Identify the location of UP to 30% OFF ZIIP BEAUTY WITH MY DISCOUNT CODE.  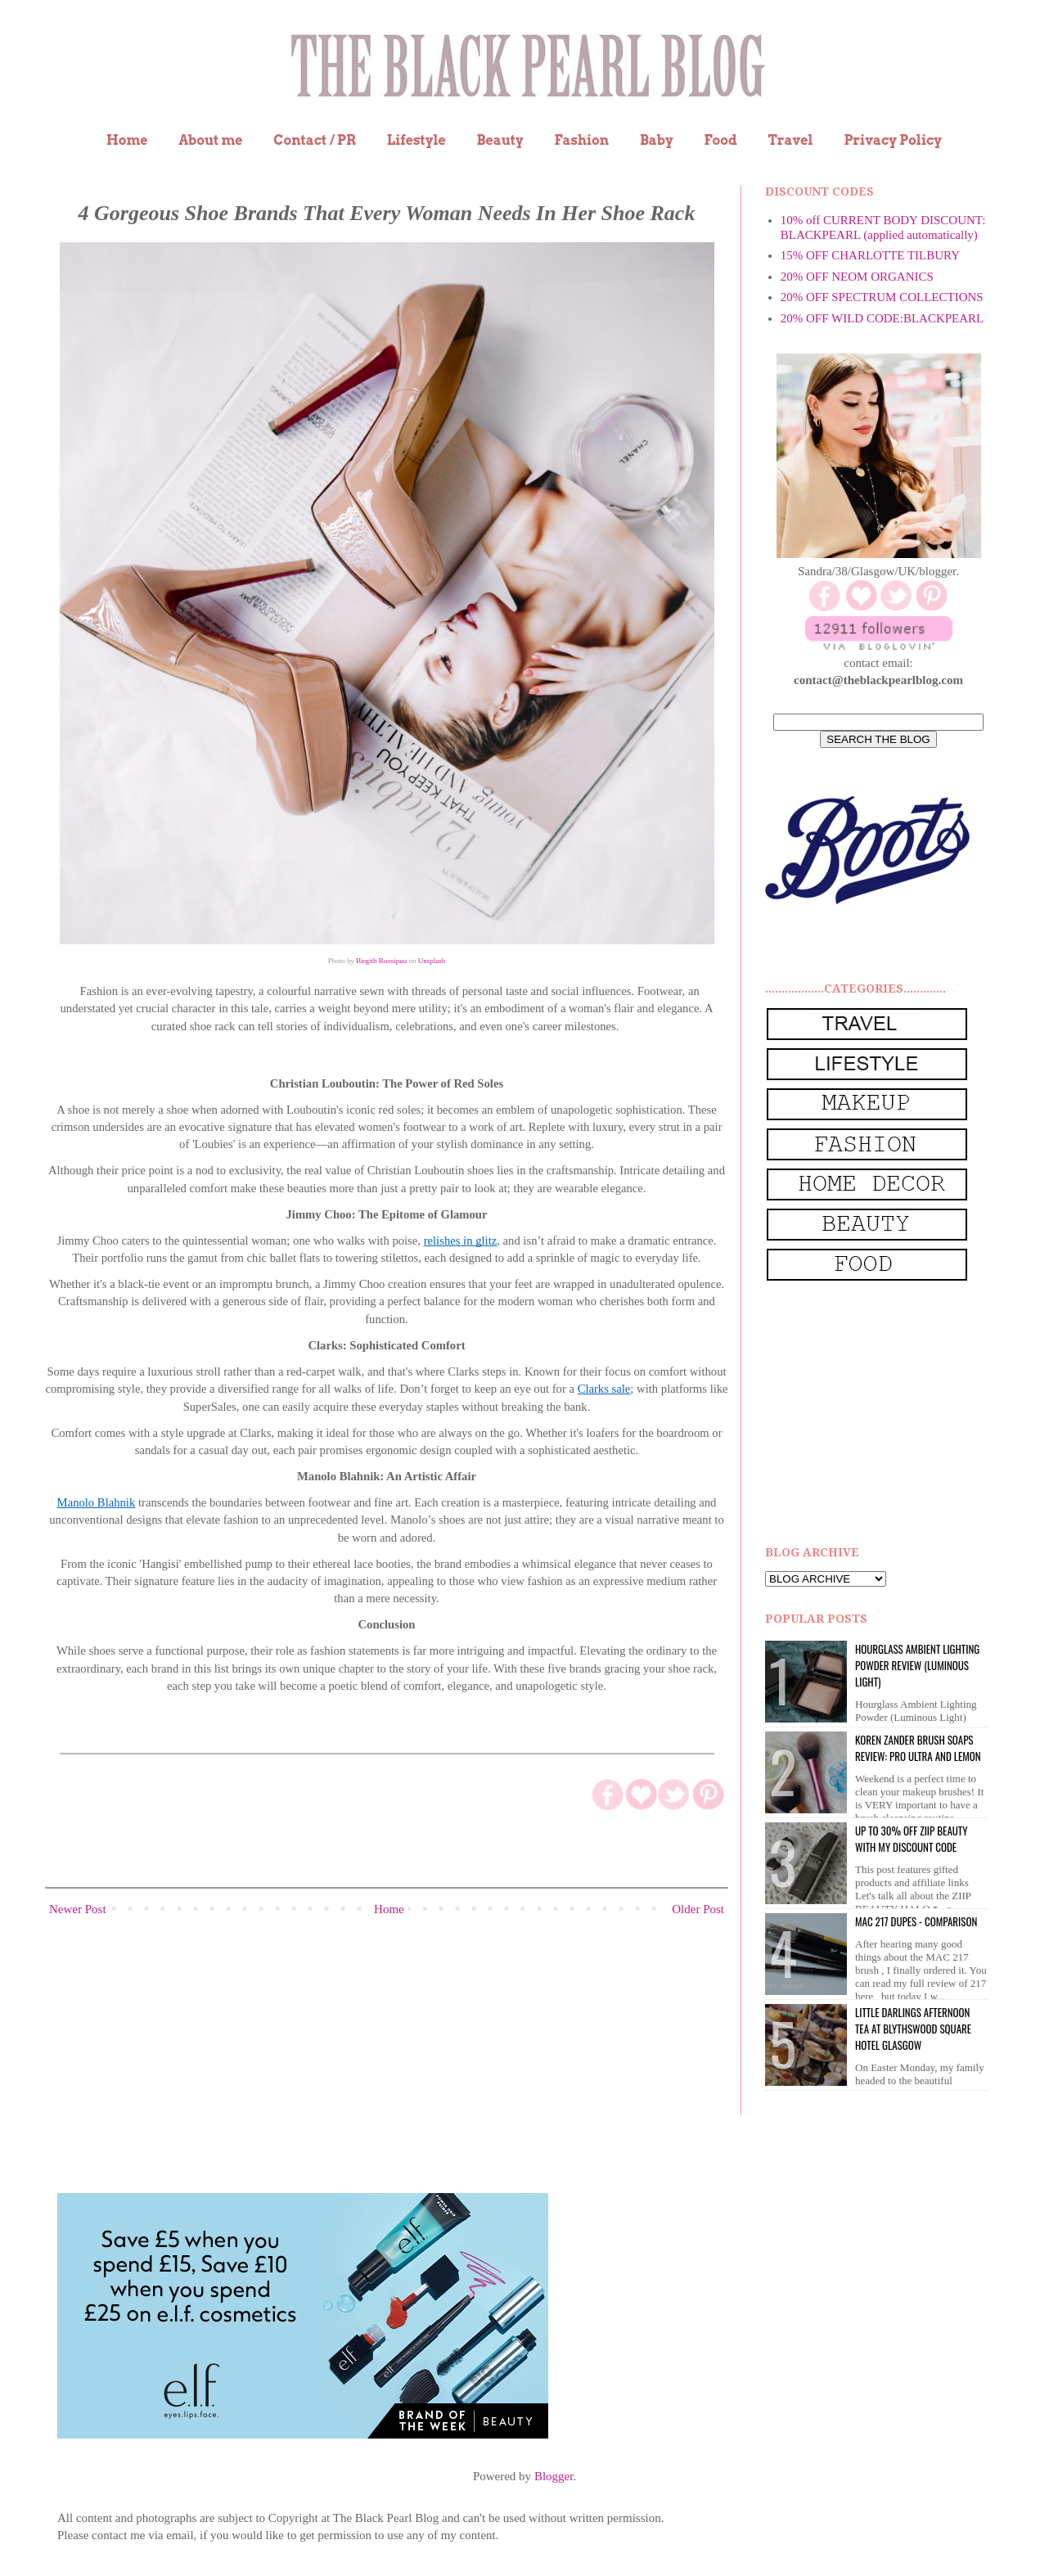
(911, 1838).